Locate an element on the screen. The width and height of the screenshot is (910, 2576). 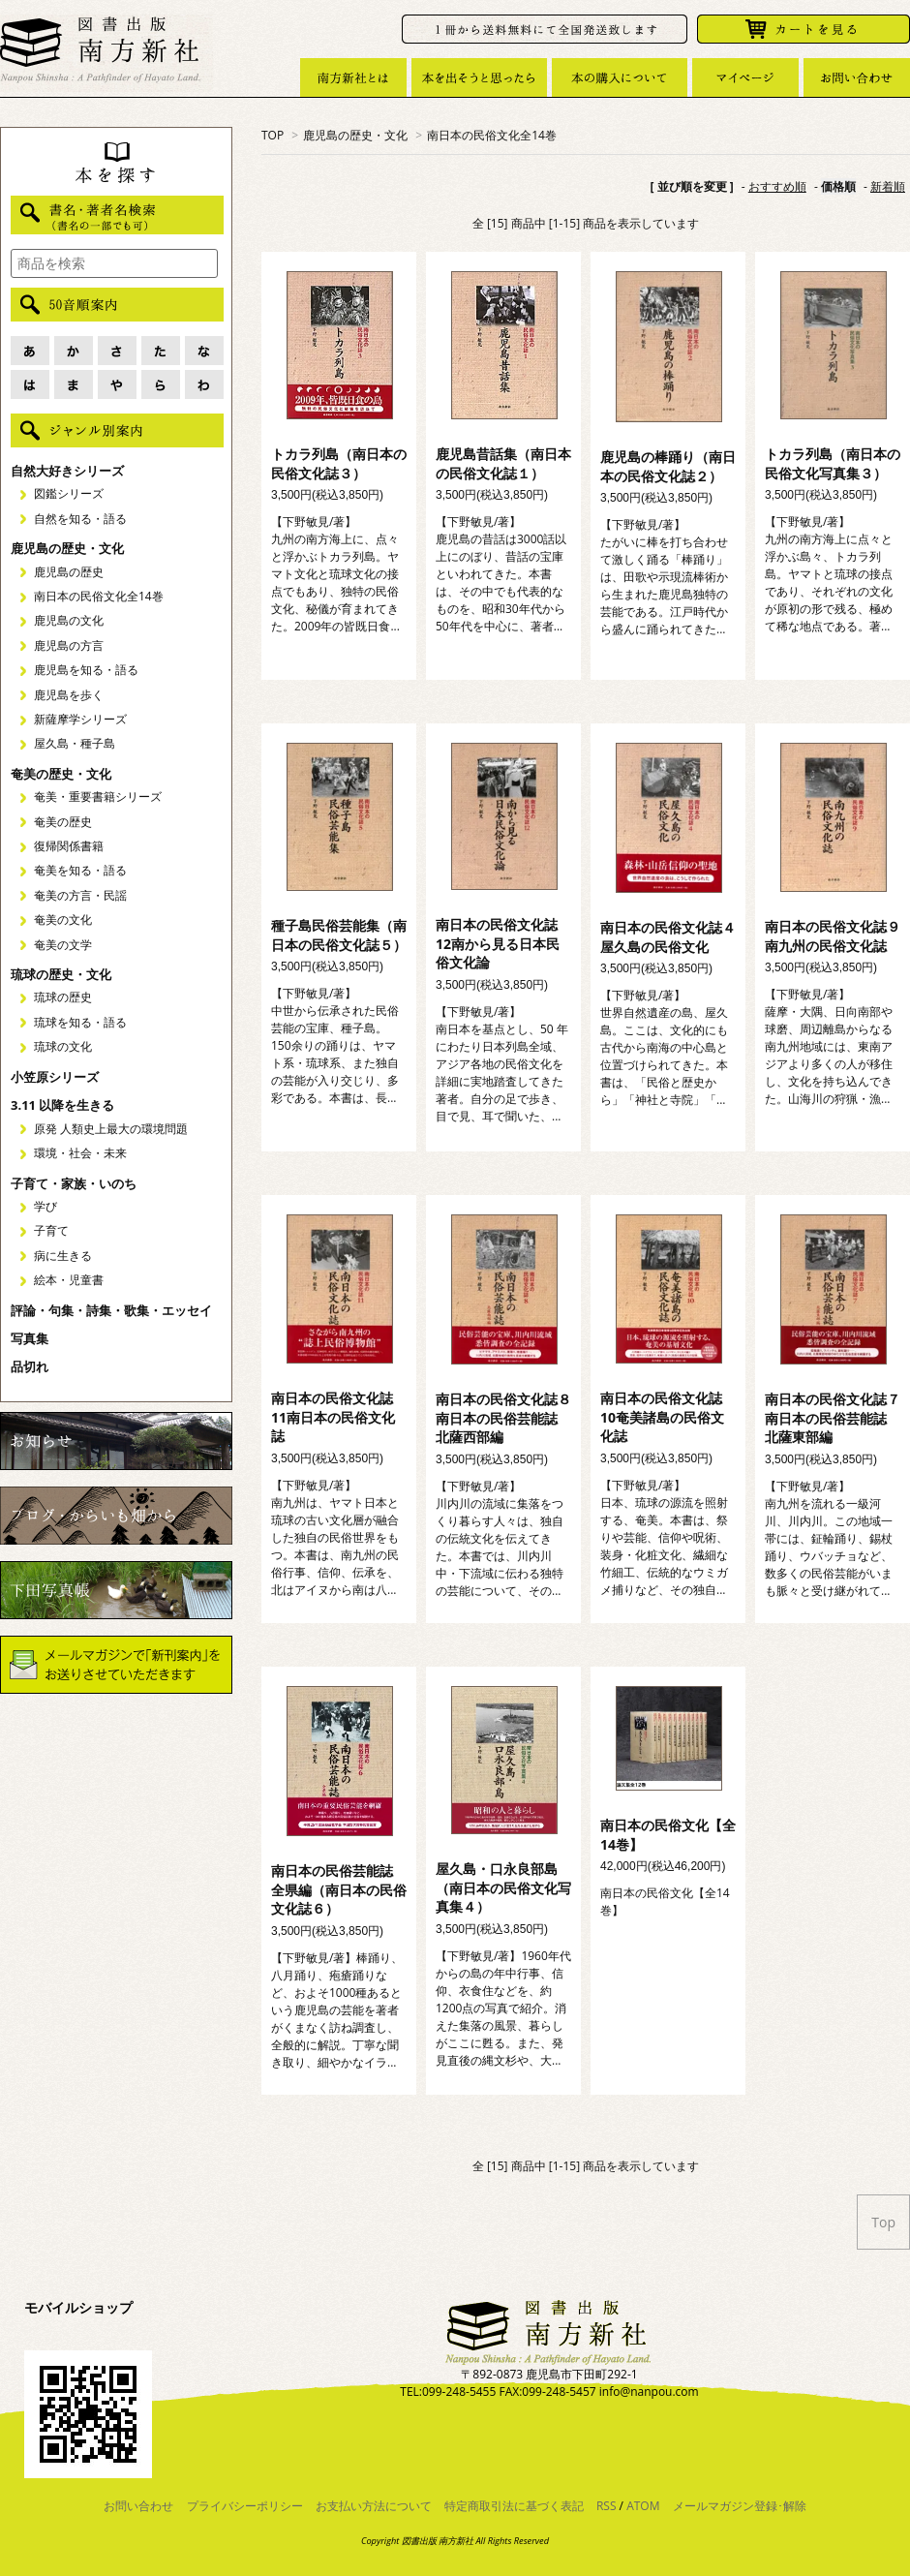
奄美・重要書籍シリーズ is located at coordinates (98, 796).